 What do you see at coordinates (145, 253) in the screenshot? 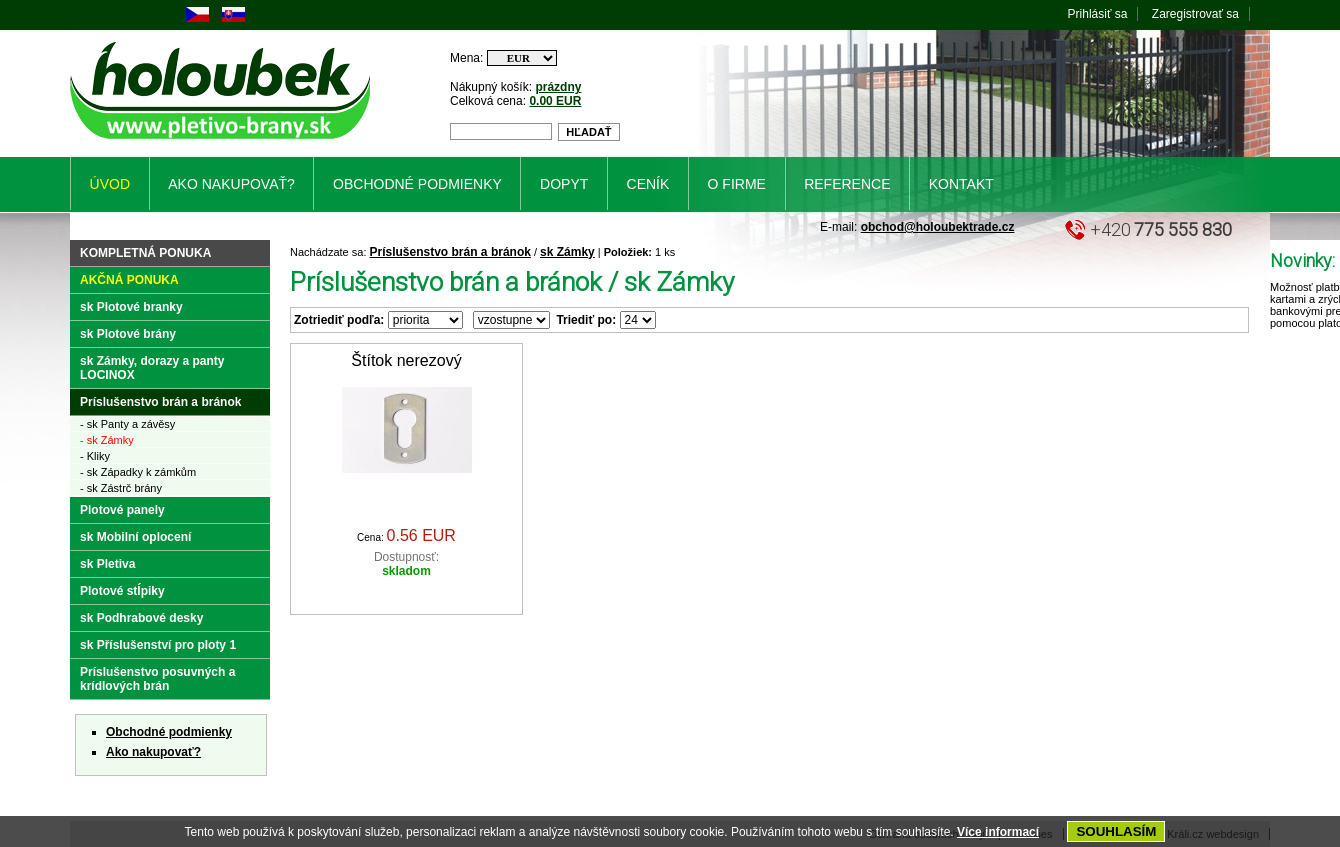
I see `Kompletná ponuka` at bounding box center [145, 253].